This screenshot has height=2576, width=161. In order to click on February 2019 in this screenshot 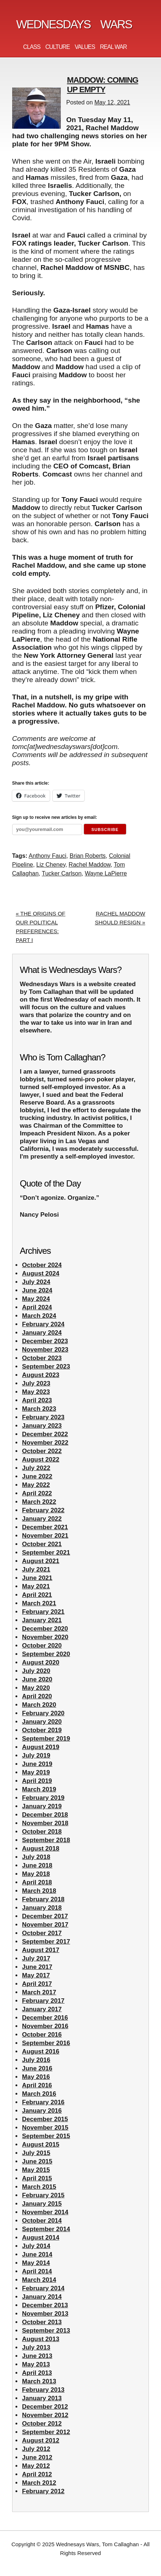, I will do `click(43, 1797)`.